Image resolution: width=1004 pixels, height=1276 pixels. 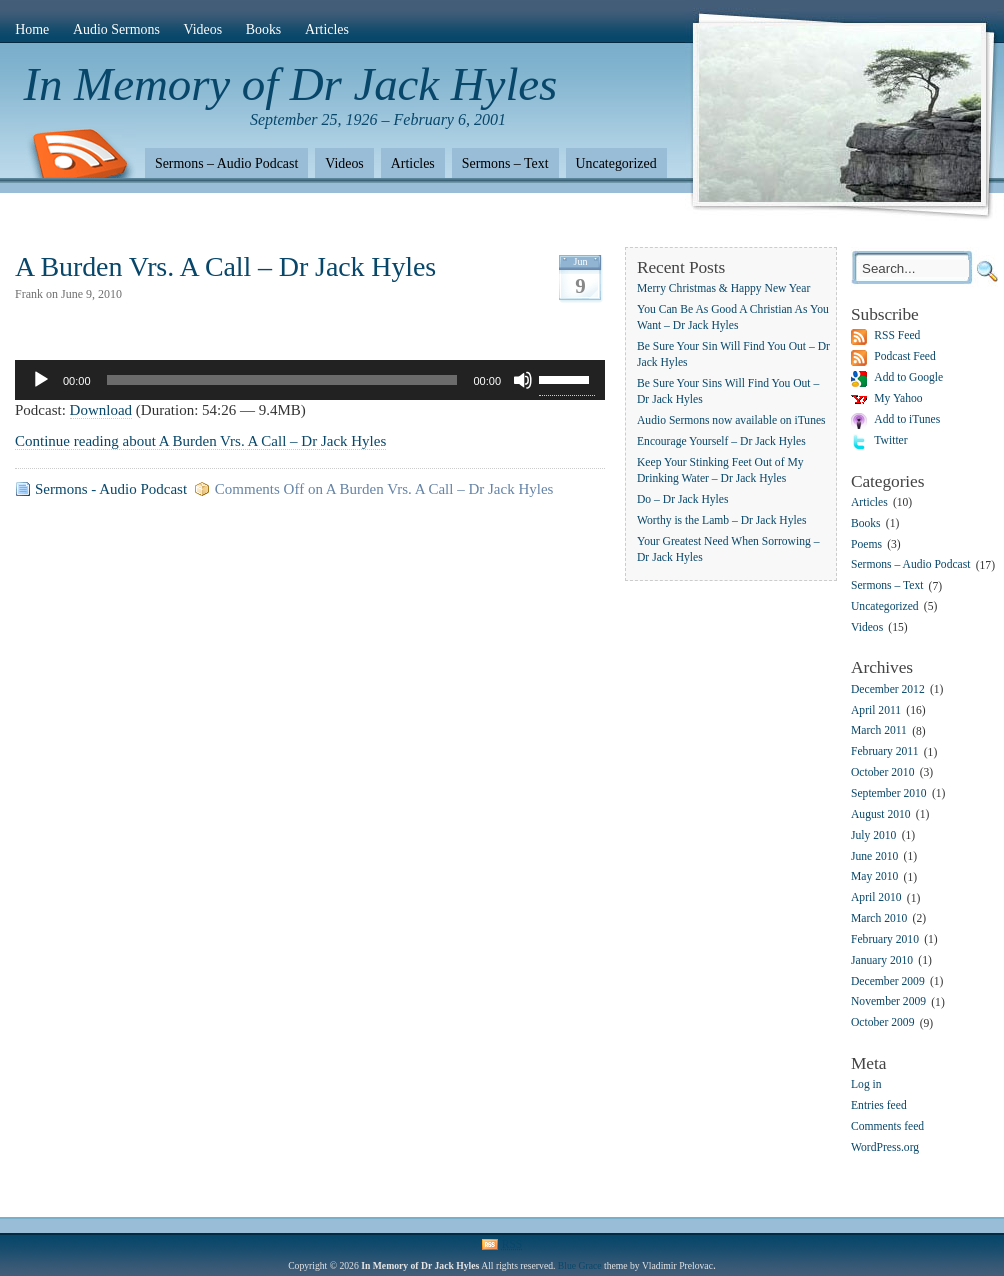 I want to click on Sermons - Audio Podcast, so click(x=111, y=489).